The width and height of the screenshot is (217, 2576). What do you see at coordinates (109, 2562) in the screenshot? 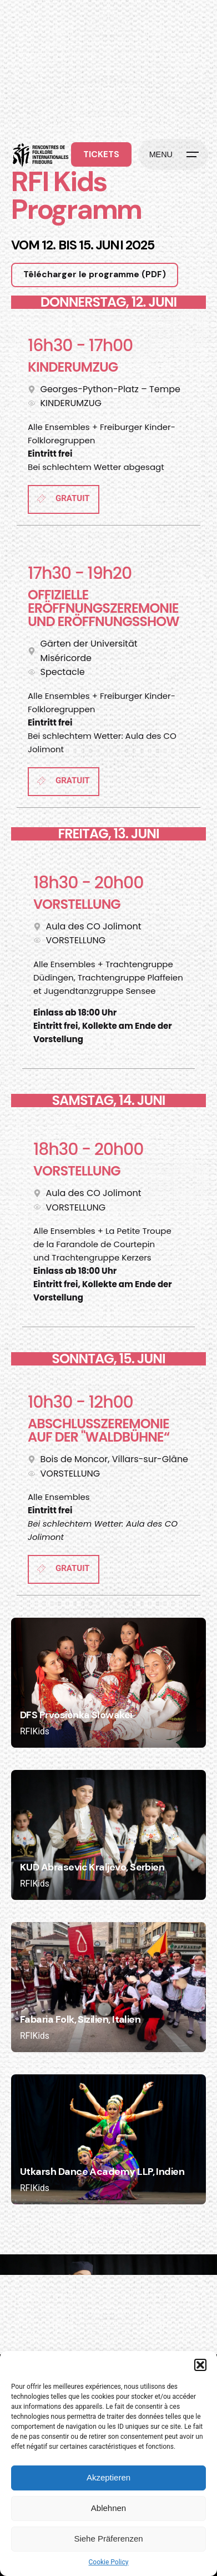
I see `Cookie Policy` at bounding box center [109, 2562].